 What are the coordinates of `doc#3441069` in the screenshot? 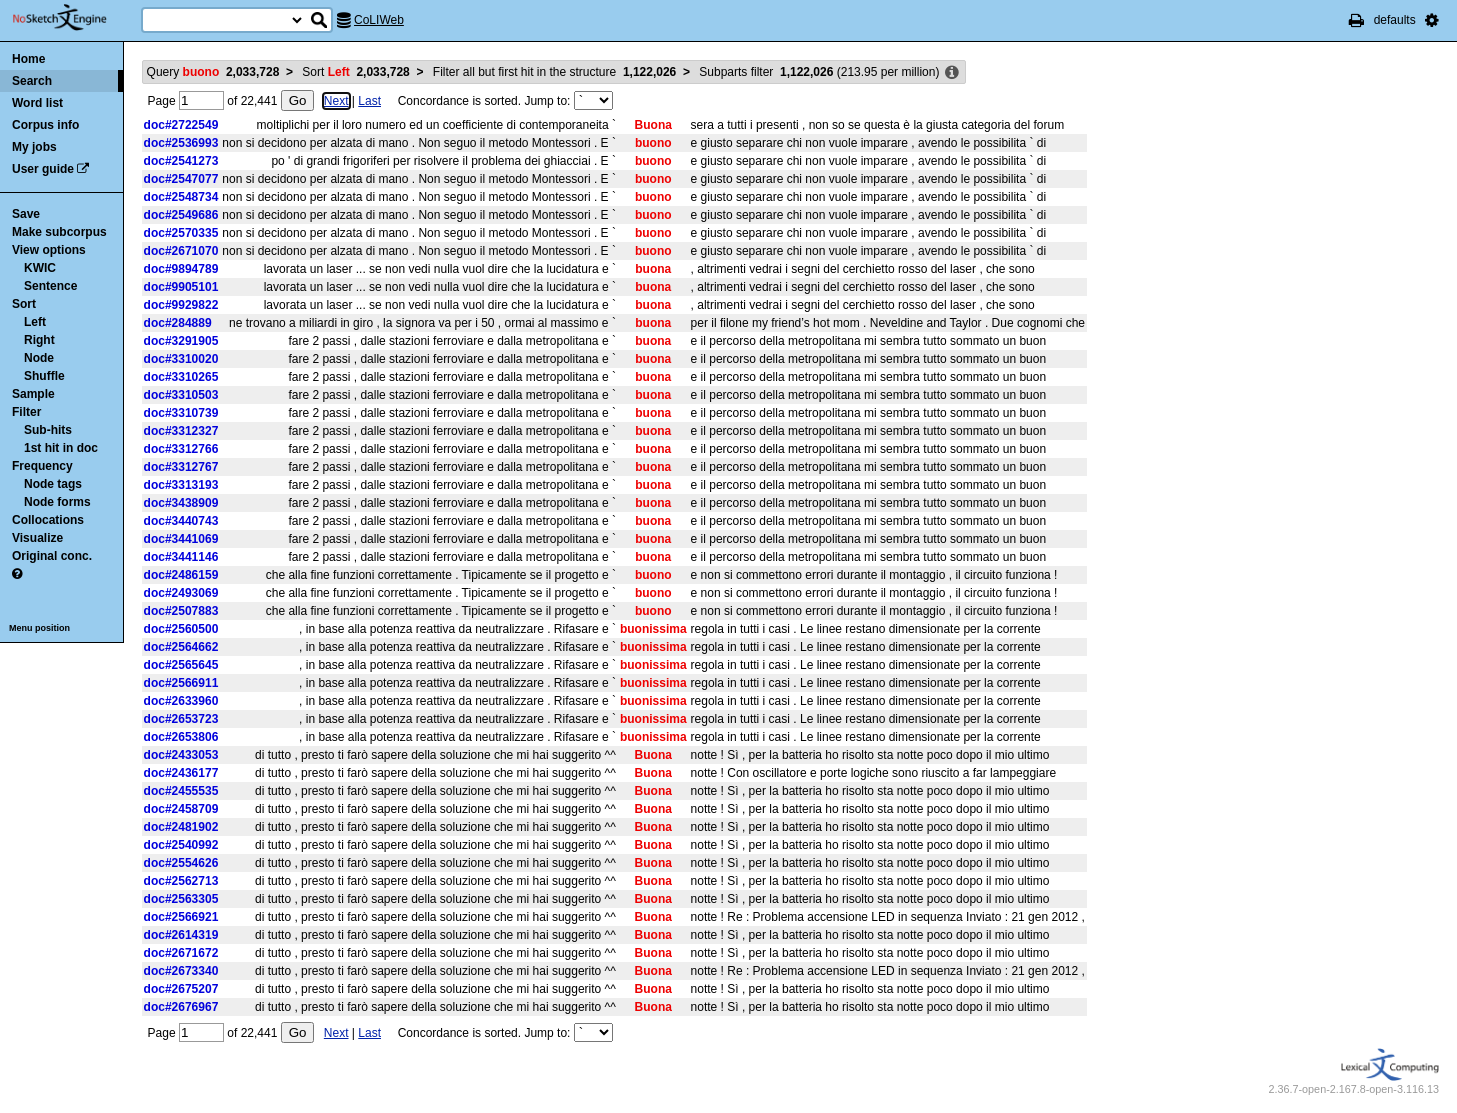 It's located at (181, 539).